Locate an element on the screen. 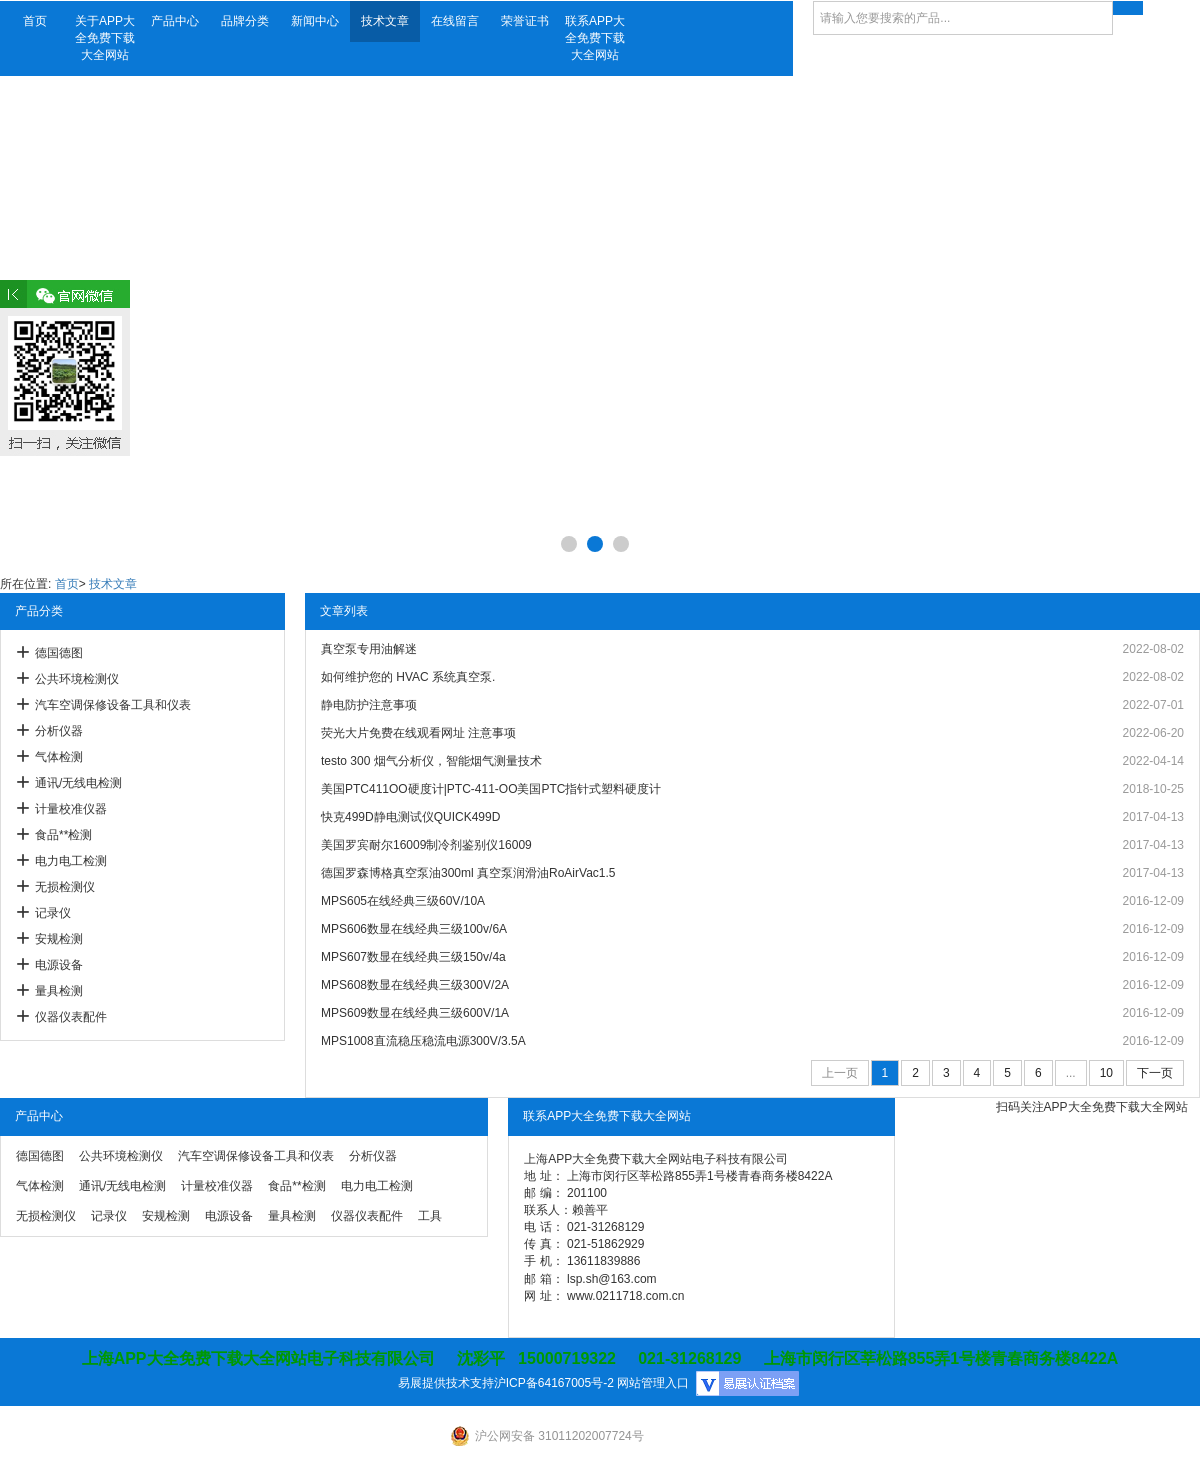 This screenshot has width=1200, height=1466. 品牌分类 is located at coordinates (245, 21).